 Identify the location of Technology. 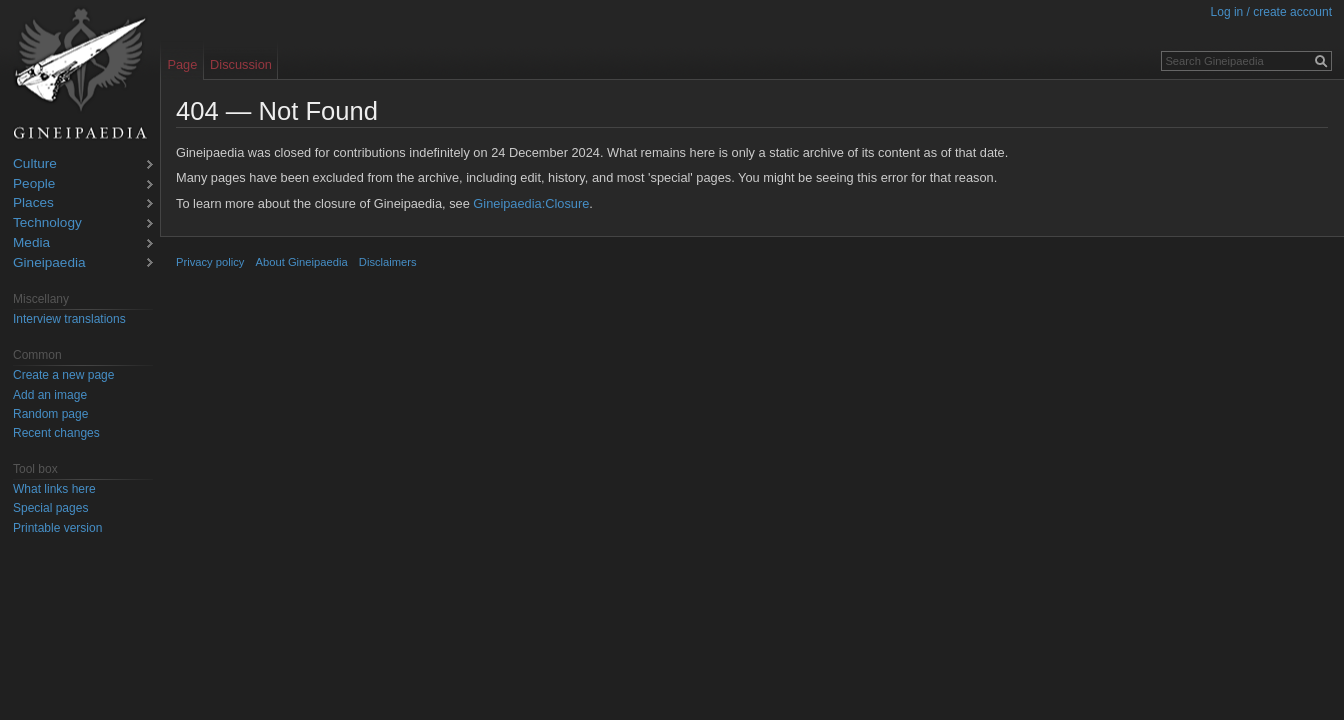
(47, 223).